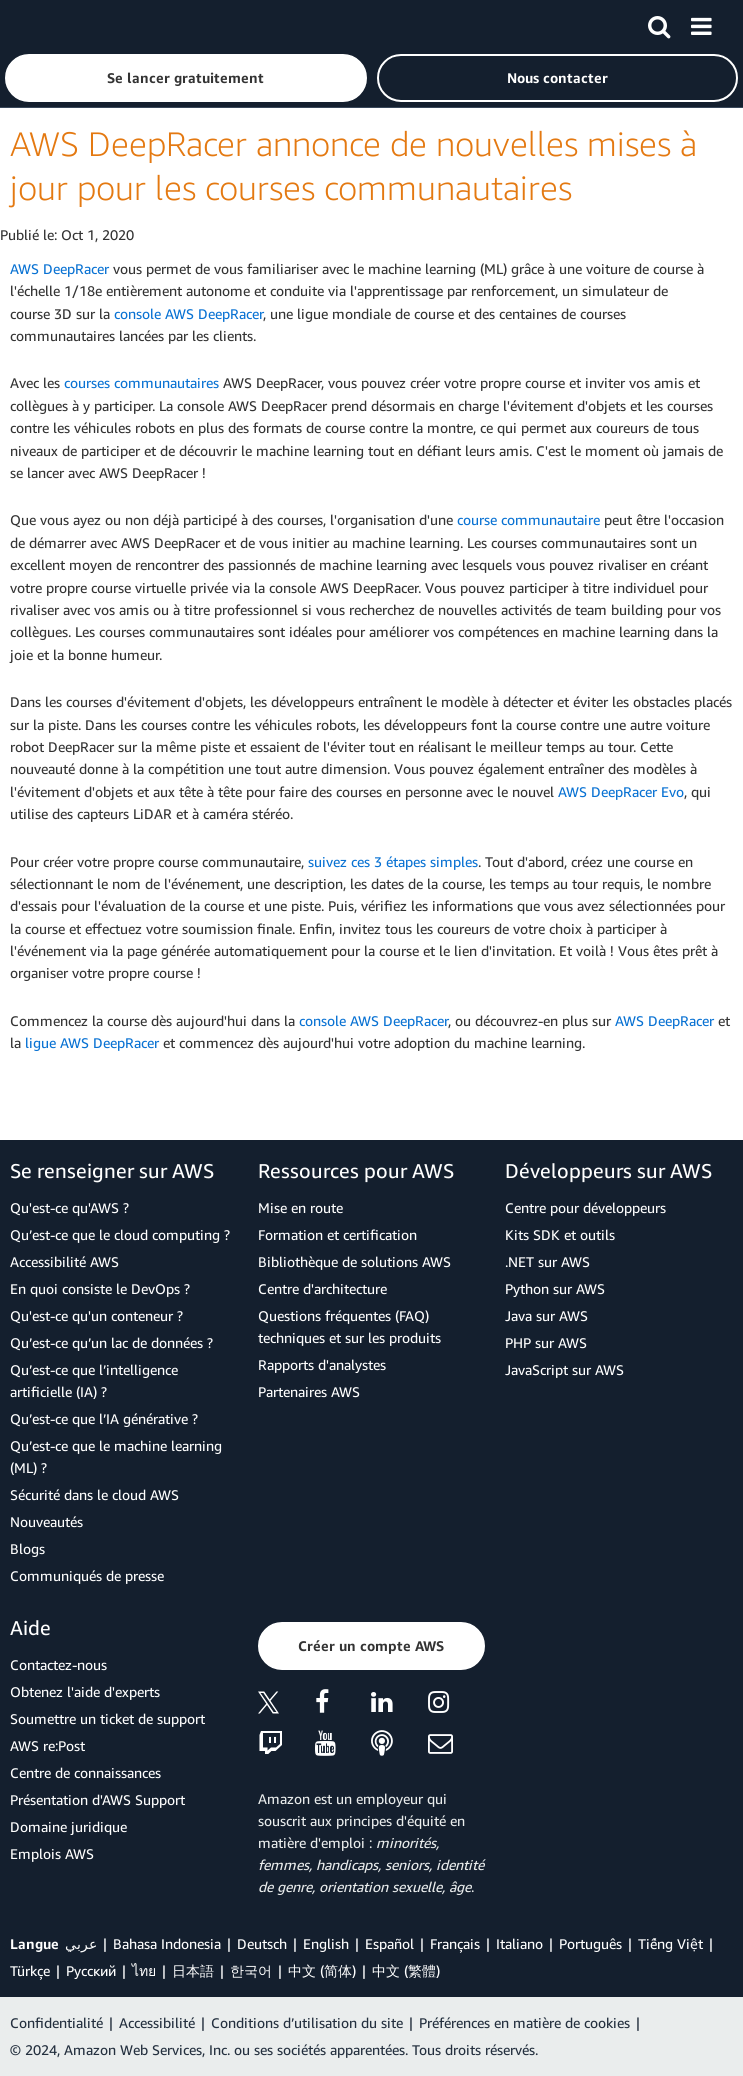  What do you see at coordinates (68, 1826) in the screenshot?
I see `Domaine juridique` at bounding box center [68, 1826].